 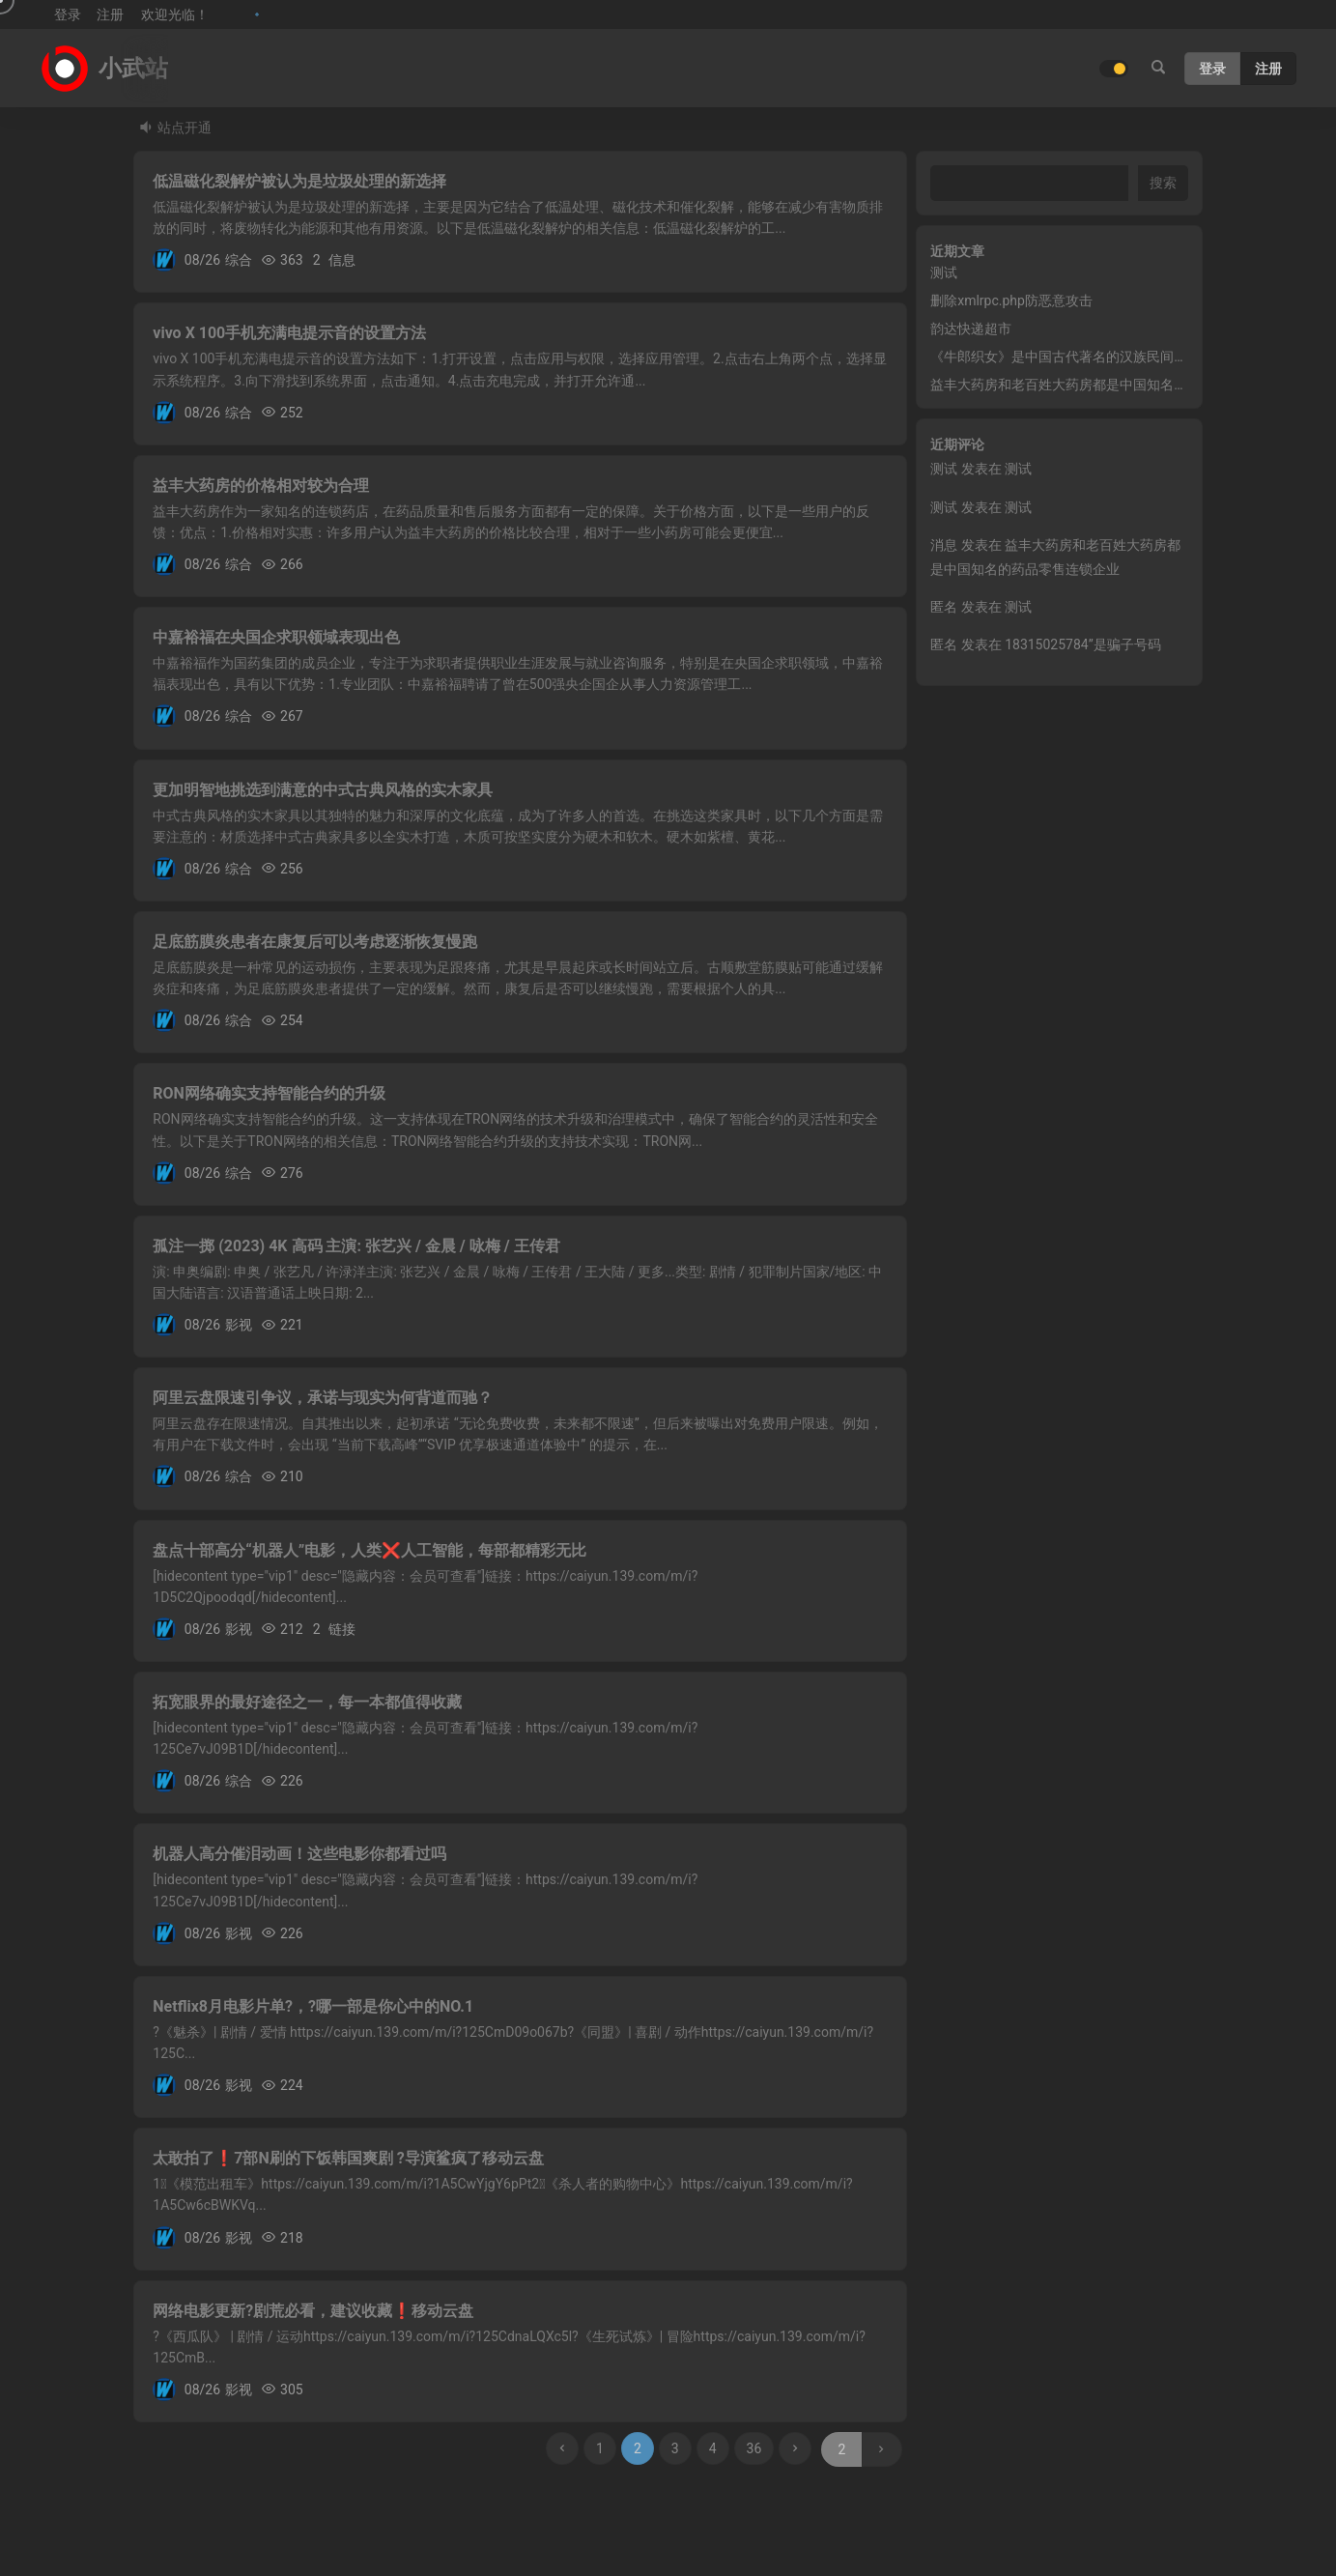 I want to click on 网络电影更新?剧荒必看，建议收藏❗移动云盘, so click(x=313, y=2311).